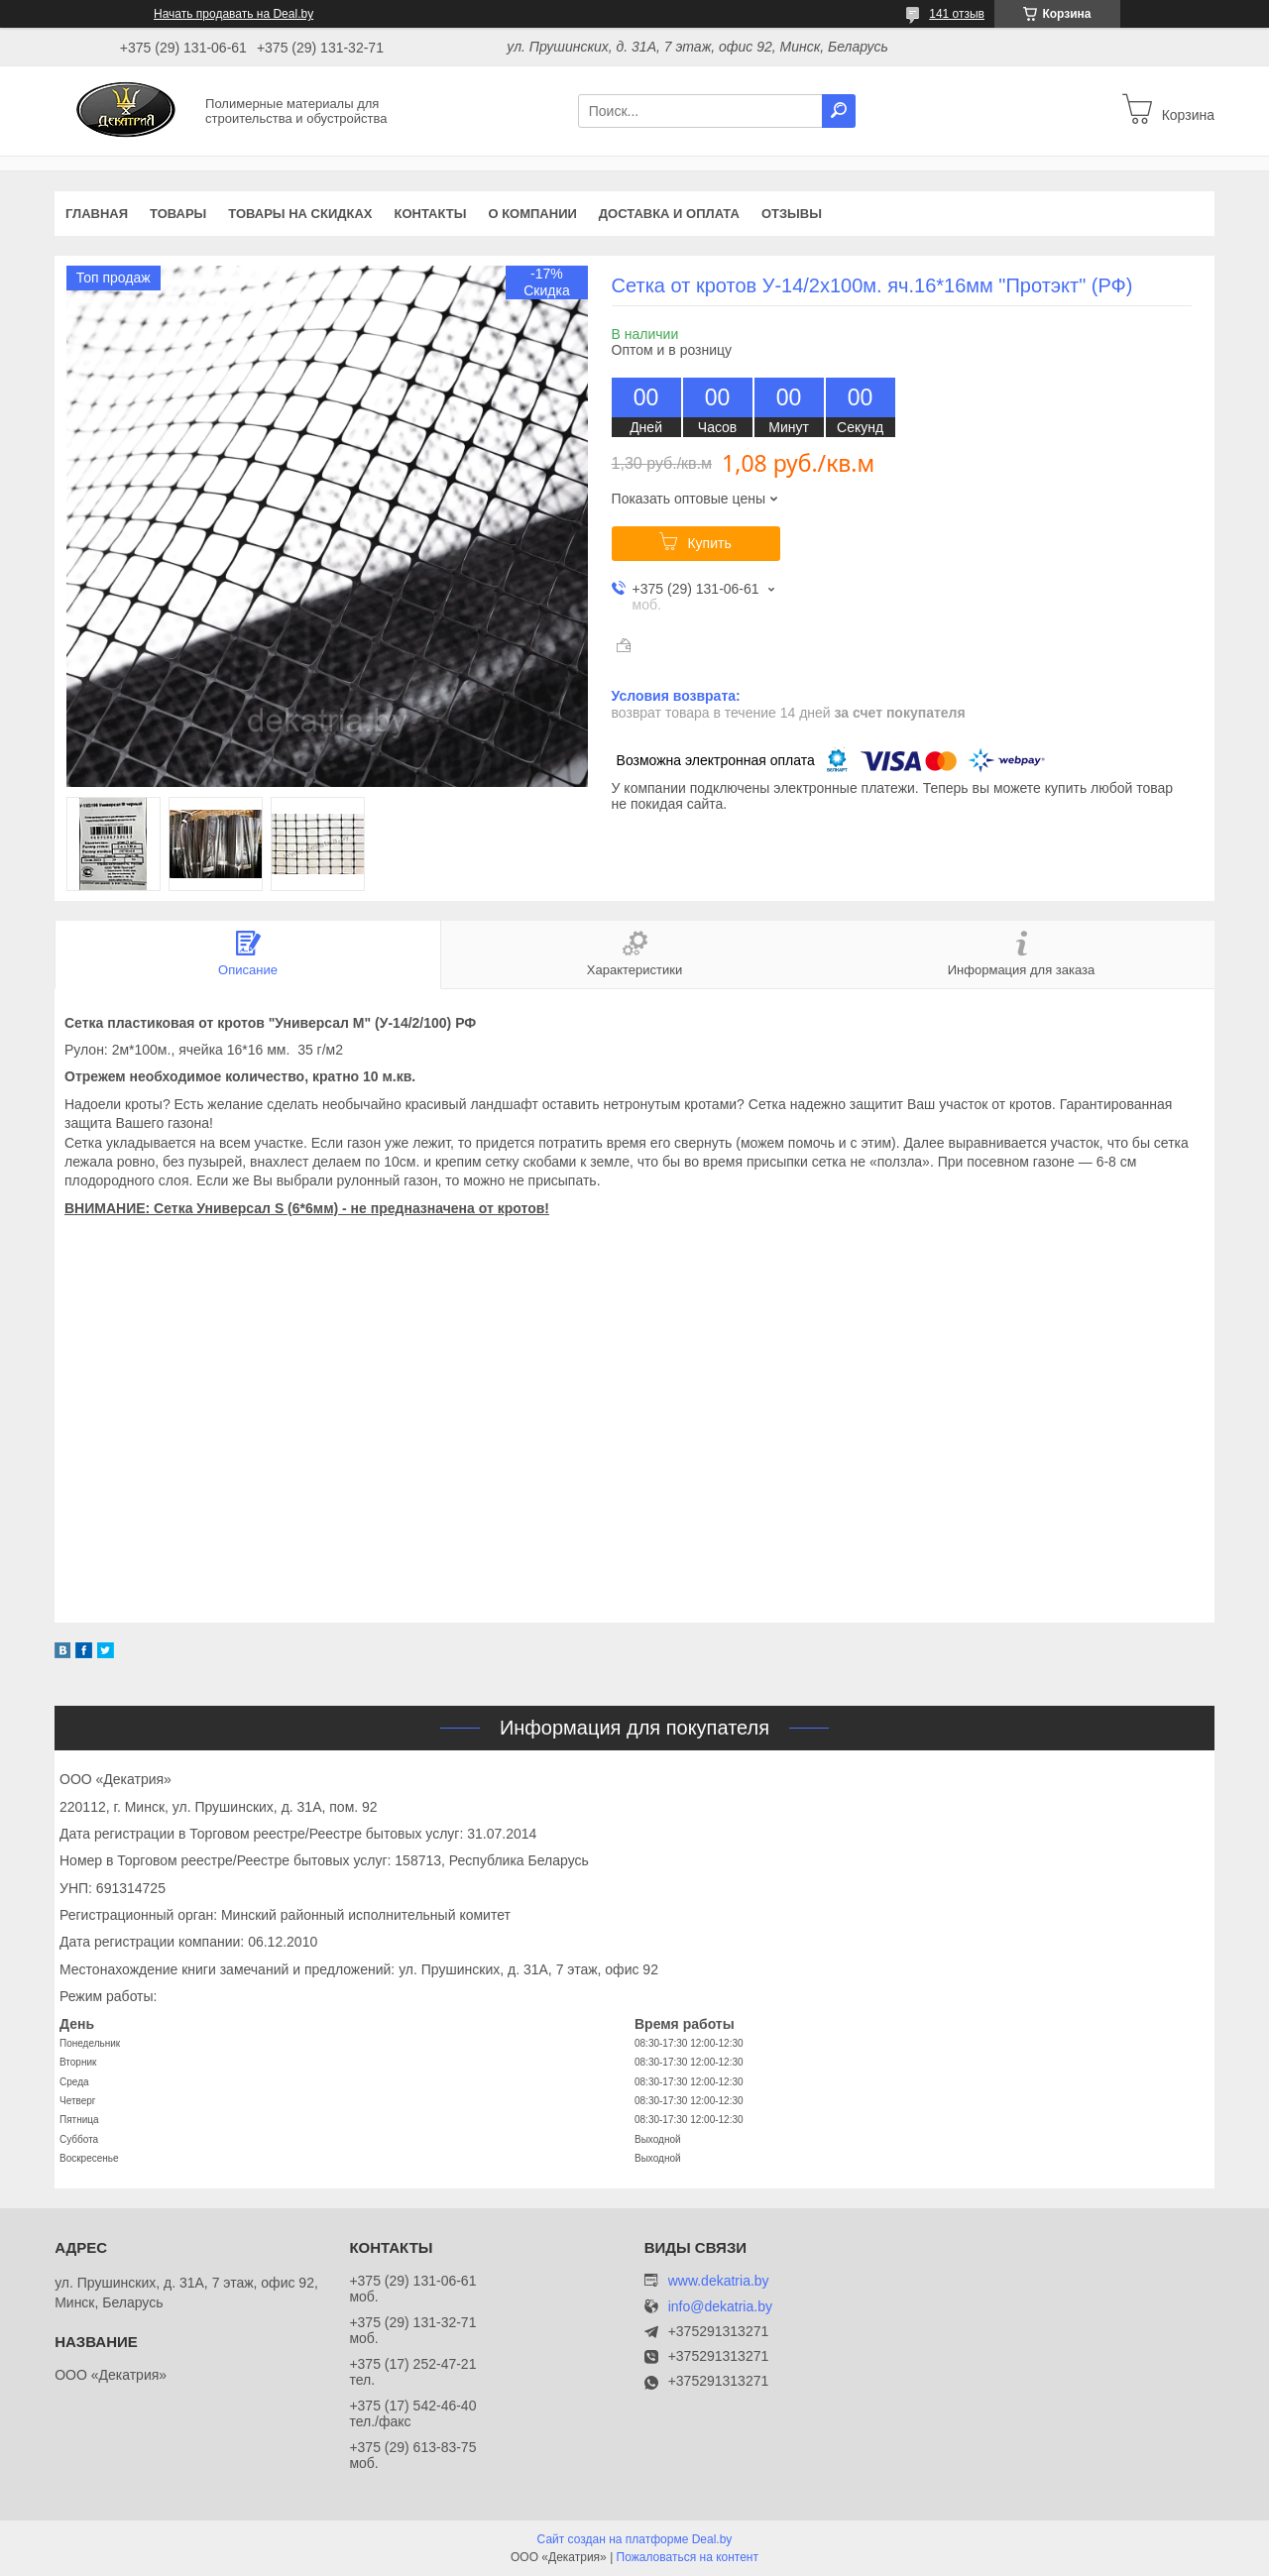  Describe the element at coordinates (687, 2557) in the screenshot. I see `Пожаловаться на контент` at that location.